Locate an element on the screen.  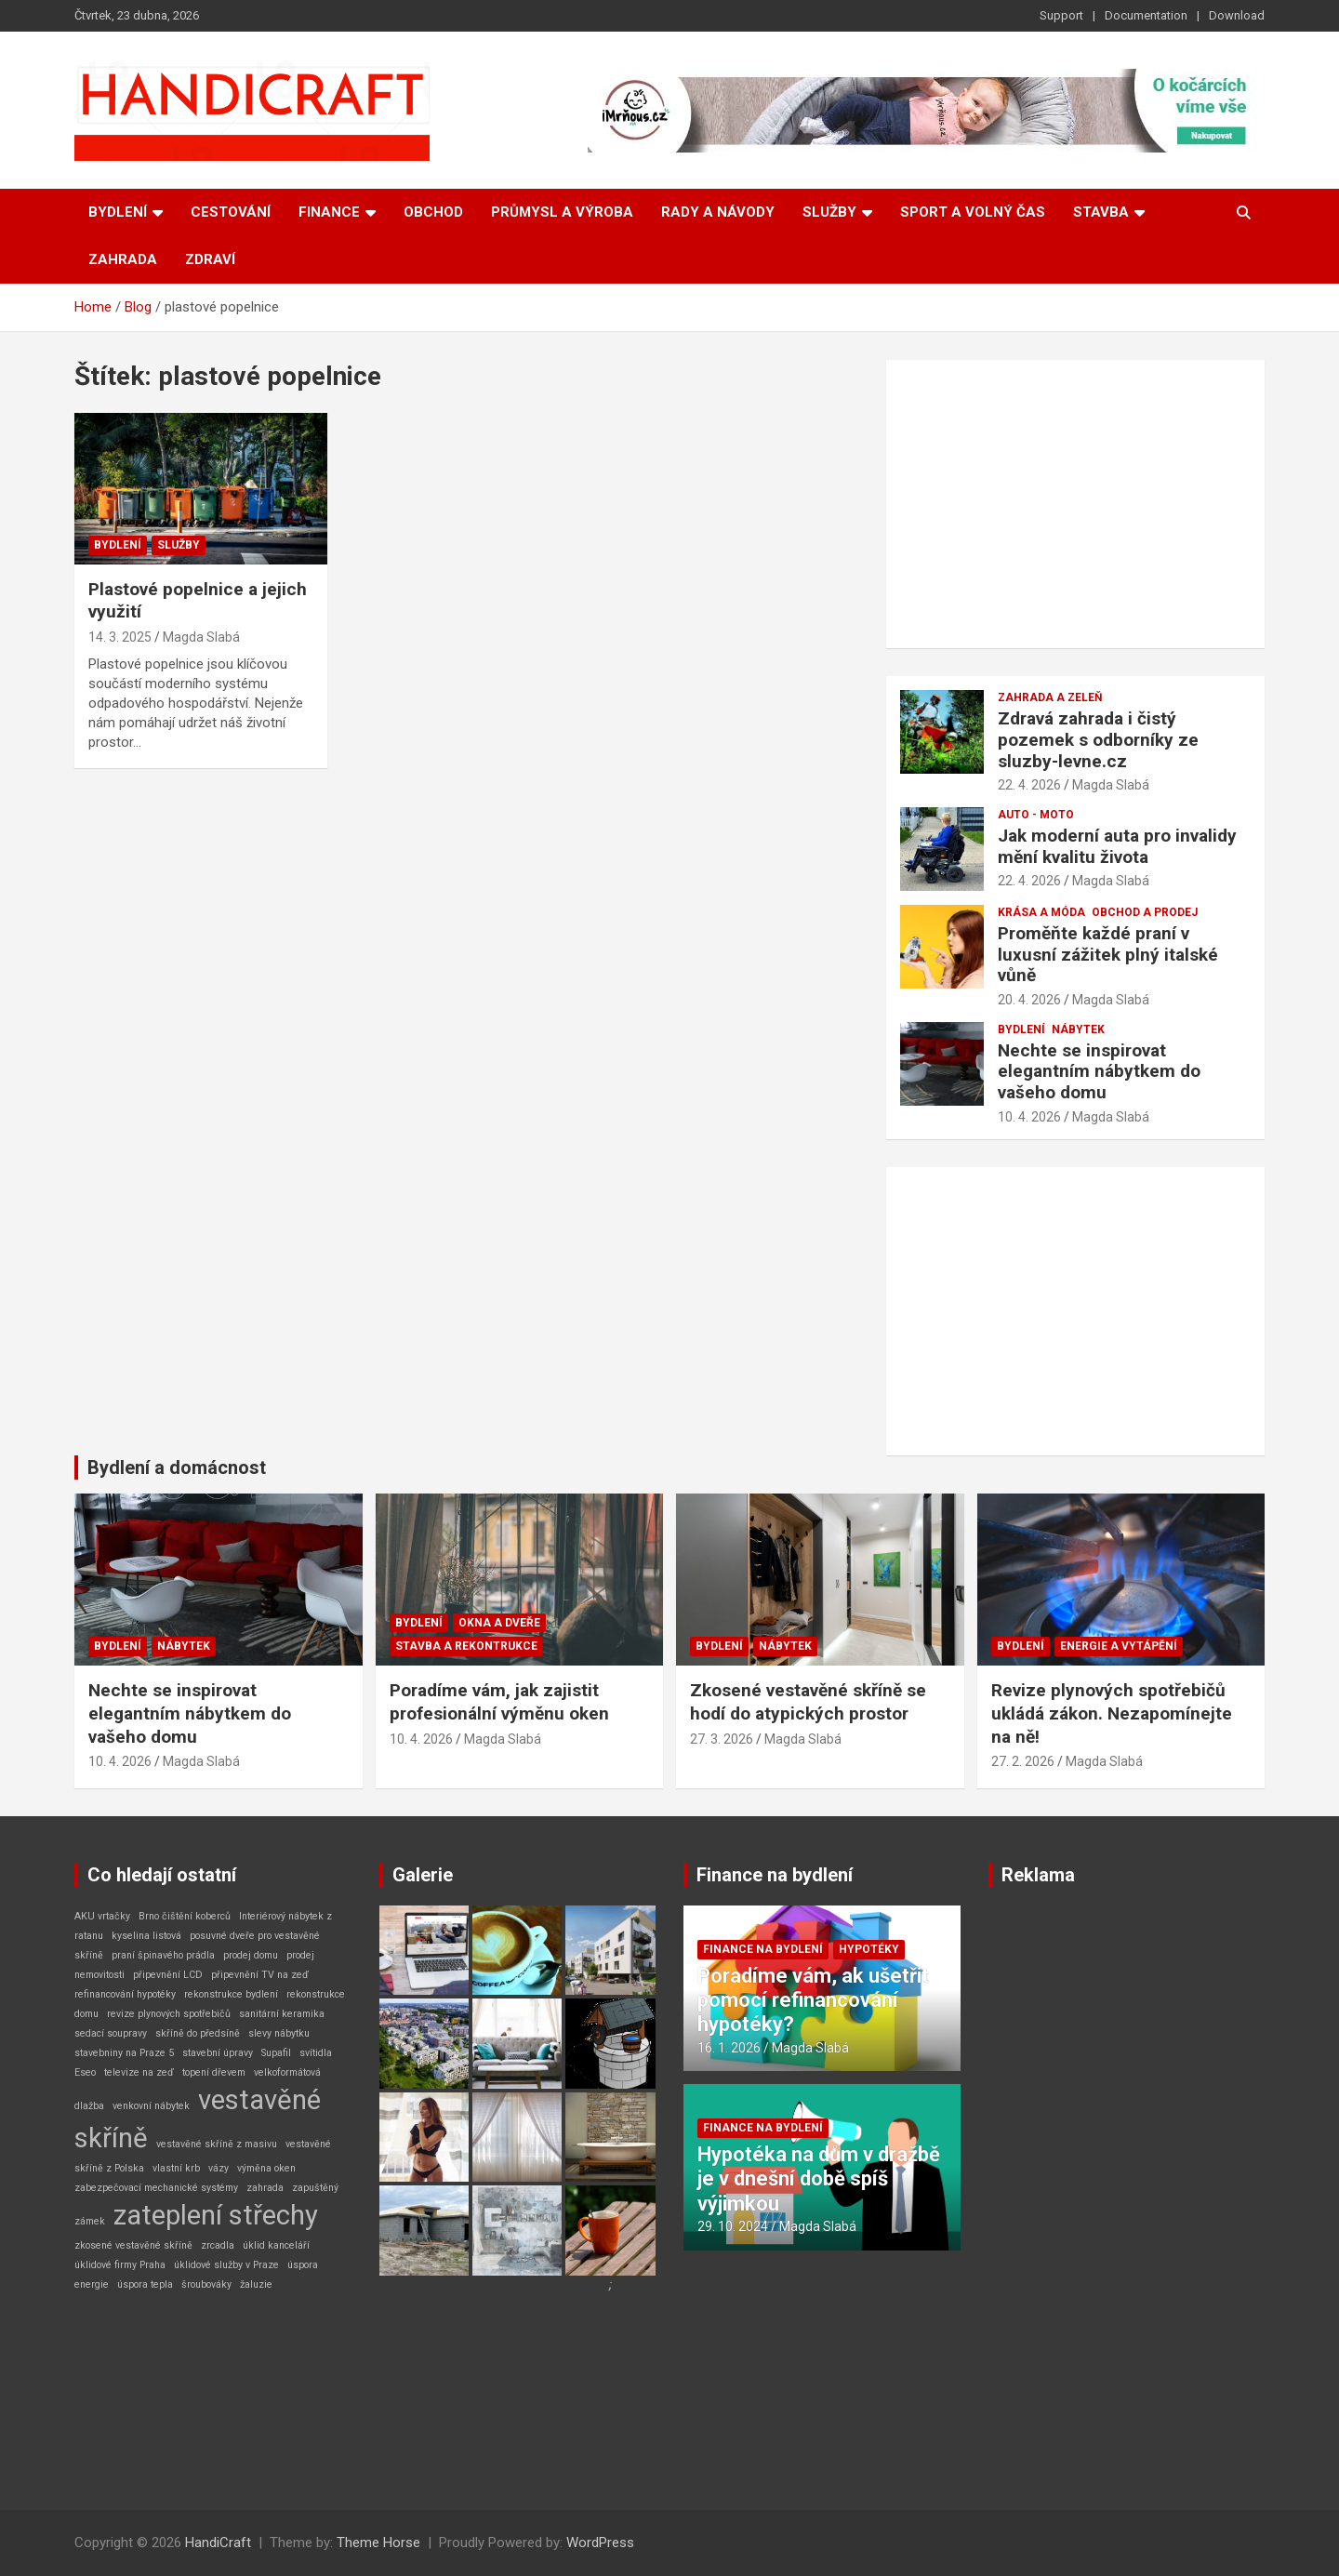
Theme Horse is located at coordinates (378, 2542).